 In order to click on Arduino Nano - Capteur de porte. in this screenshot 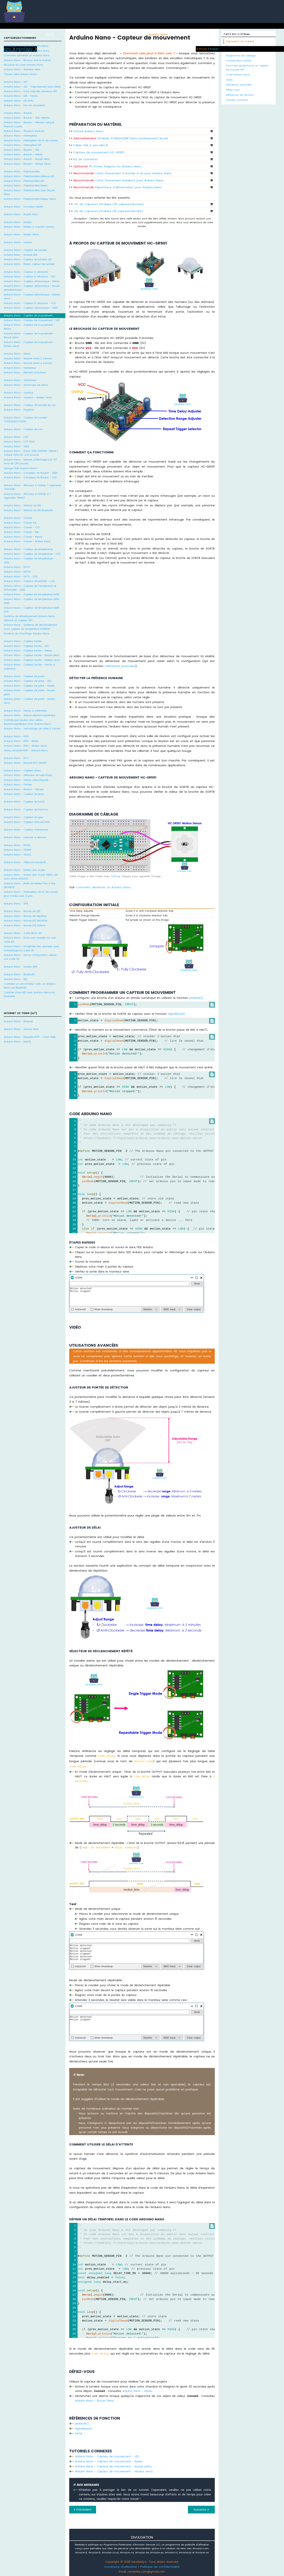, I will do `click(24, 676)`.